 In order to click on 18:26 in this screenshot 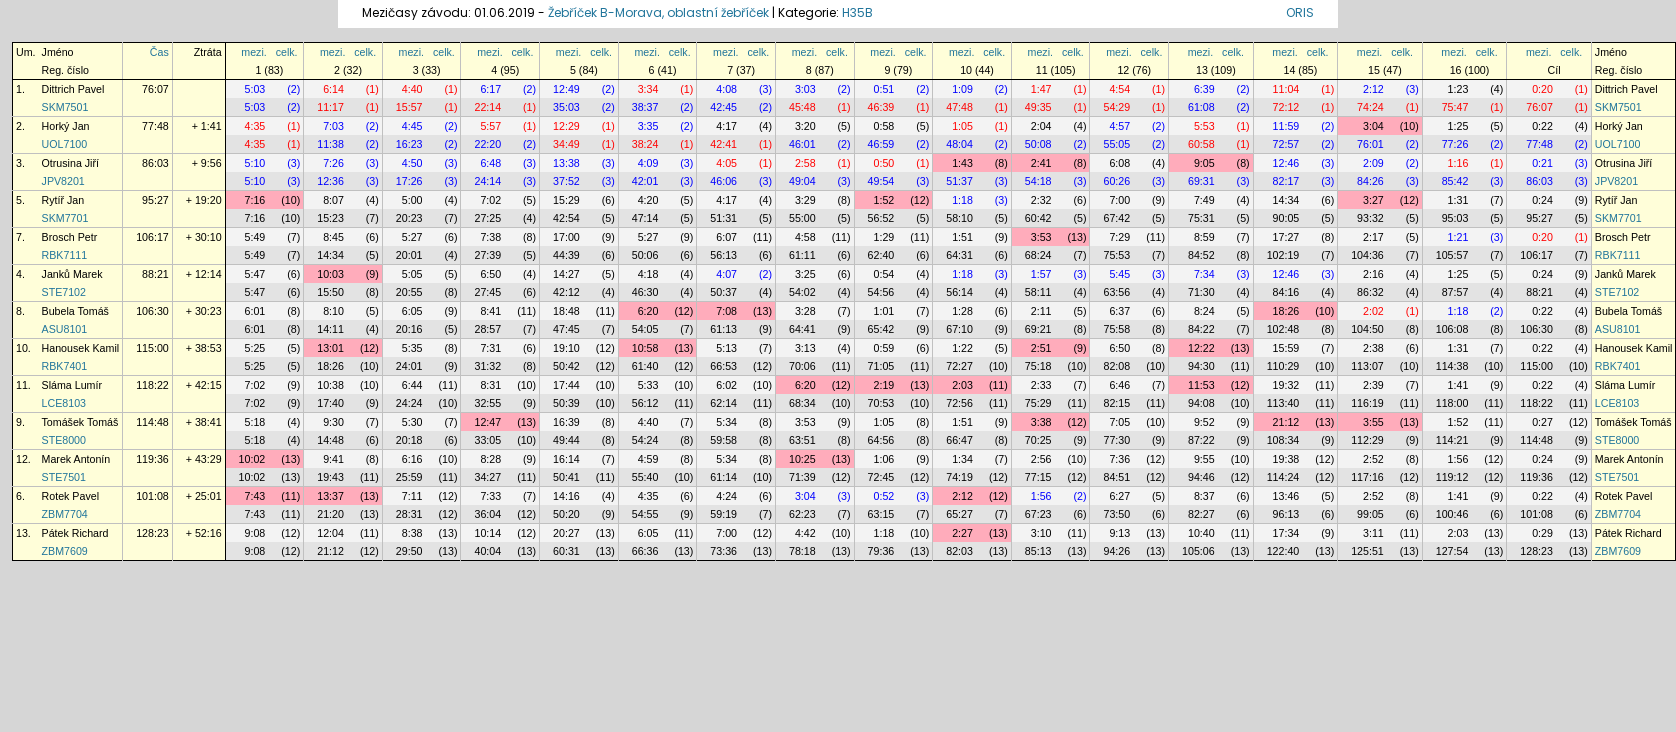, I will do `click(1286, 311)`.